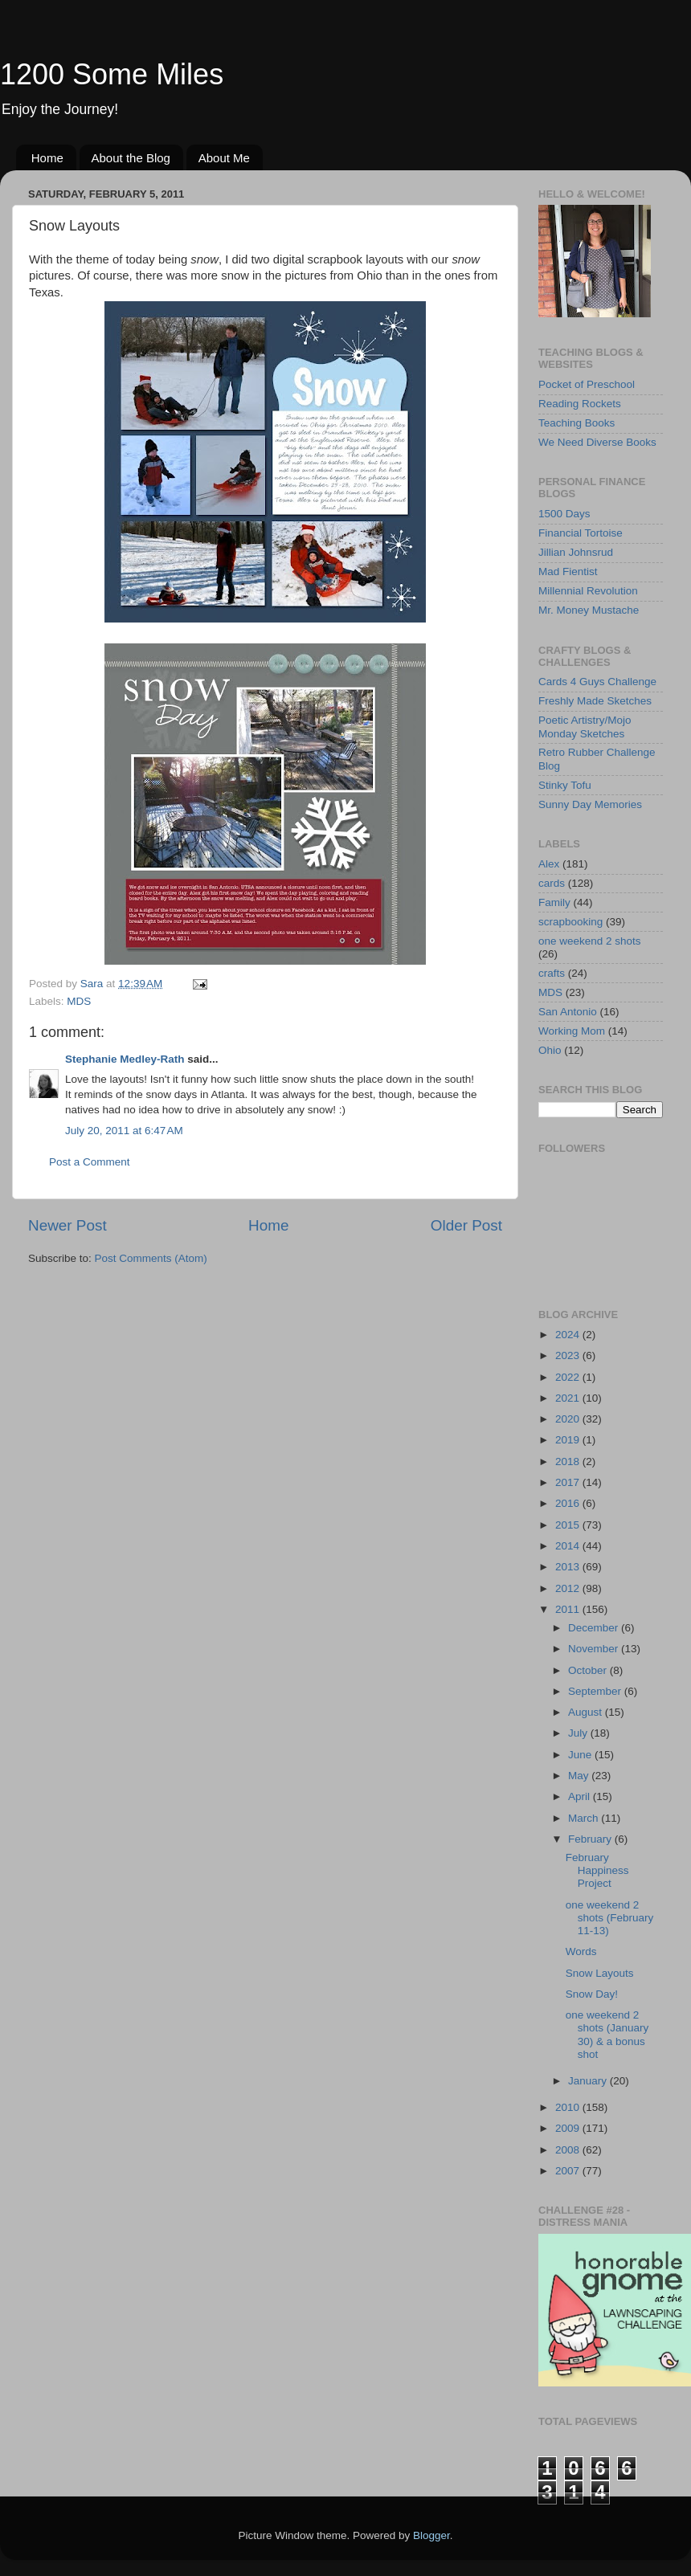 This screenshot has height=2576, width=691. I want to click on cards, so click(551, 883).